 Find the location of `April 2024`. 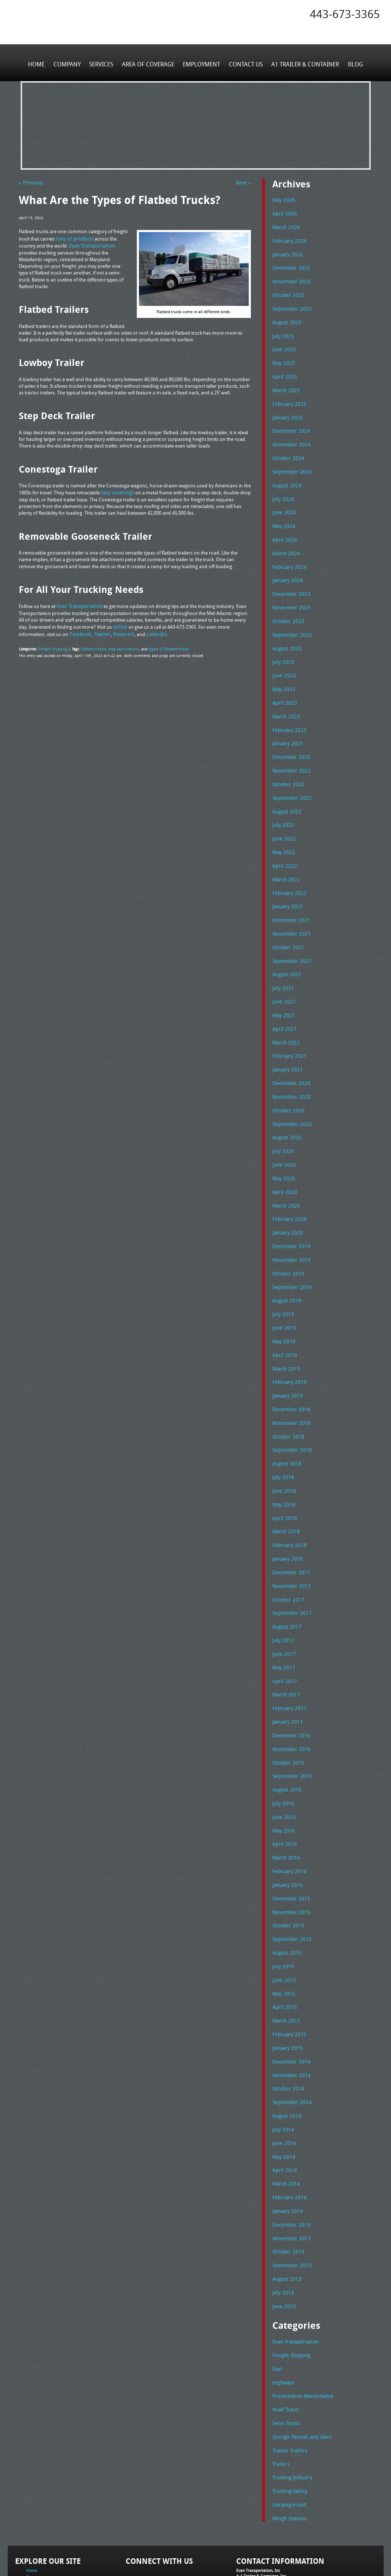

April 2024 is located at coordinates (283, 528).